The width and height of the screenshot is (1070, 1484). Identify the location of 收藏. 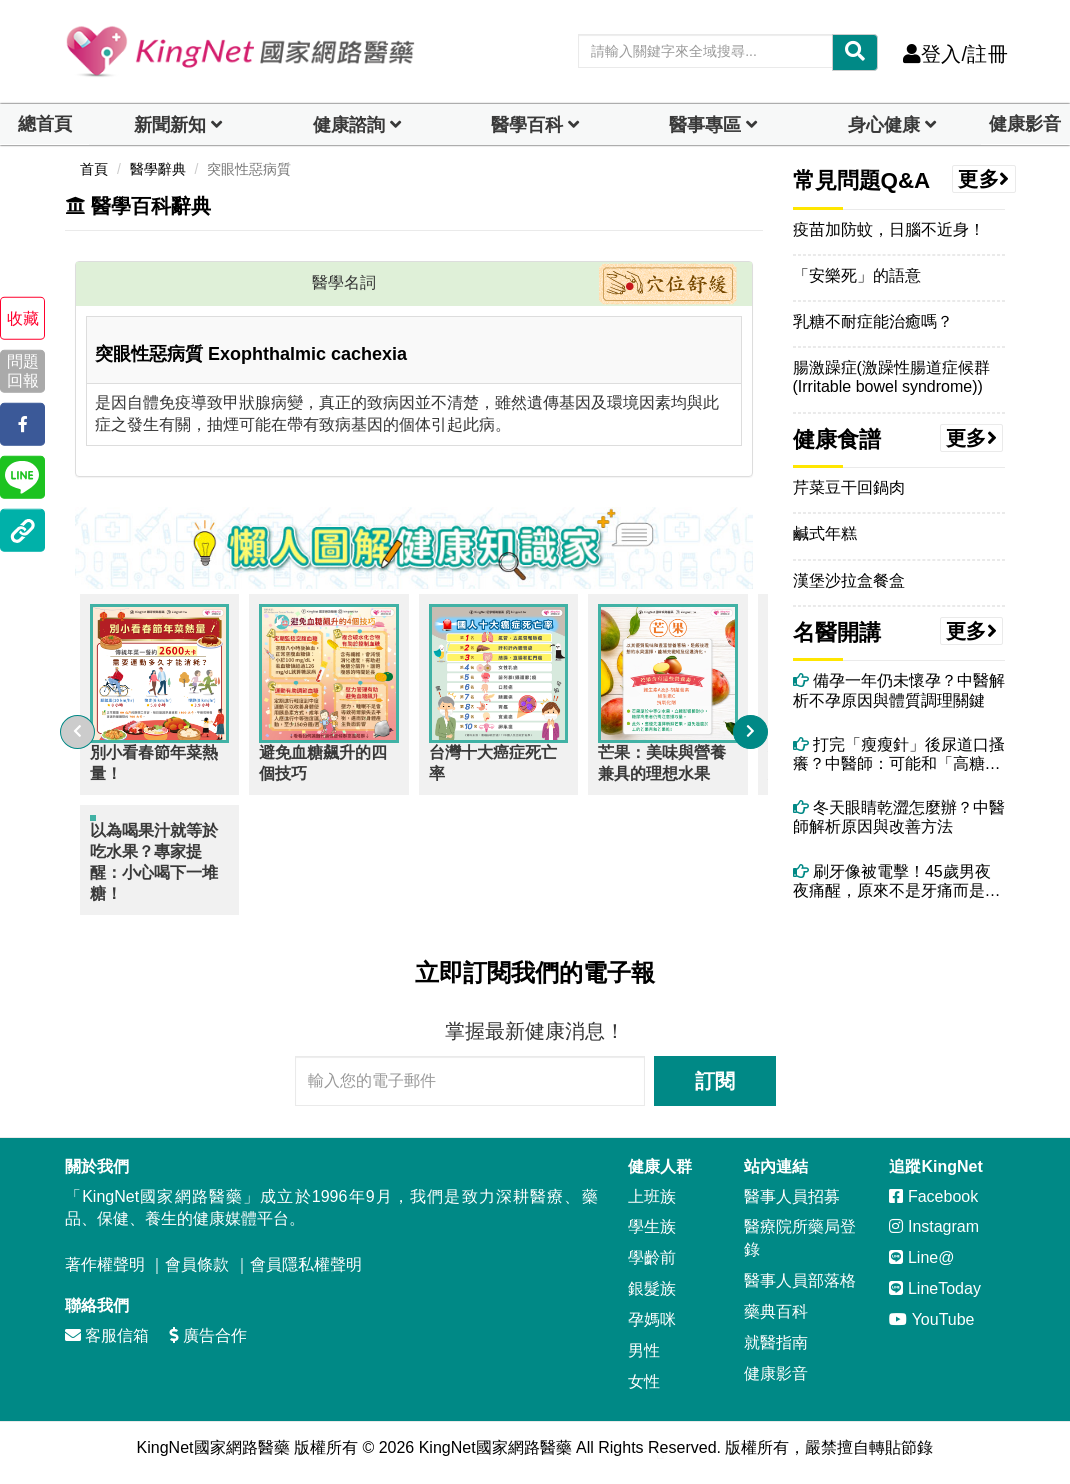
(23, 318).